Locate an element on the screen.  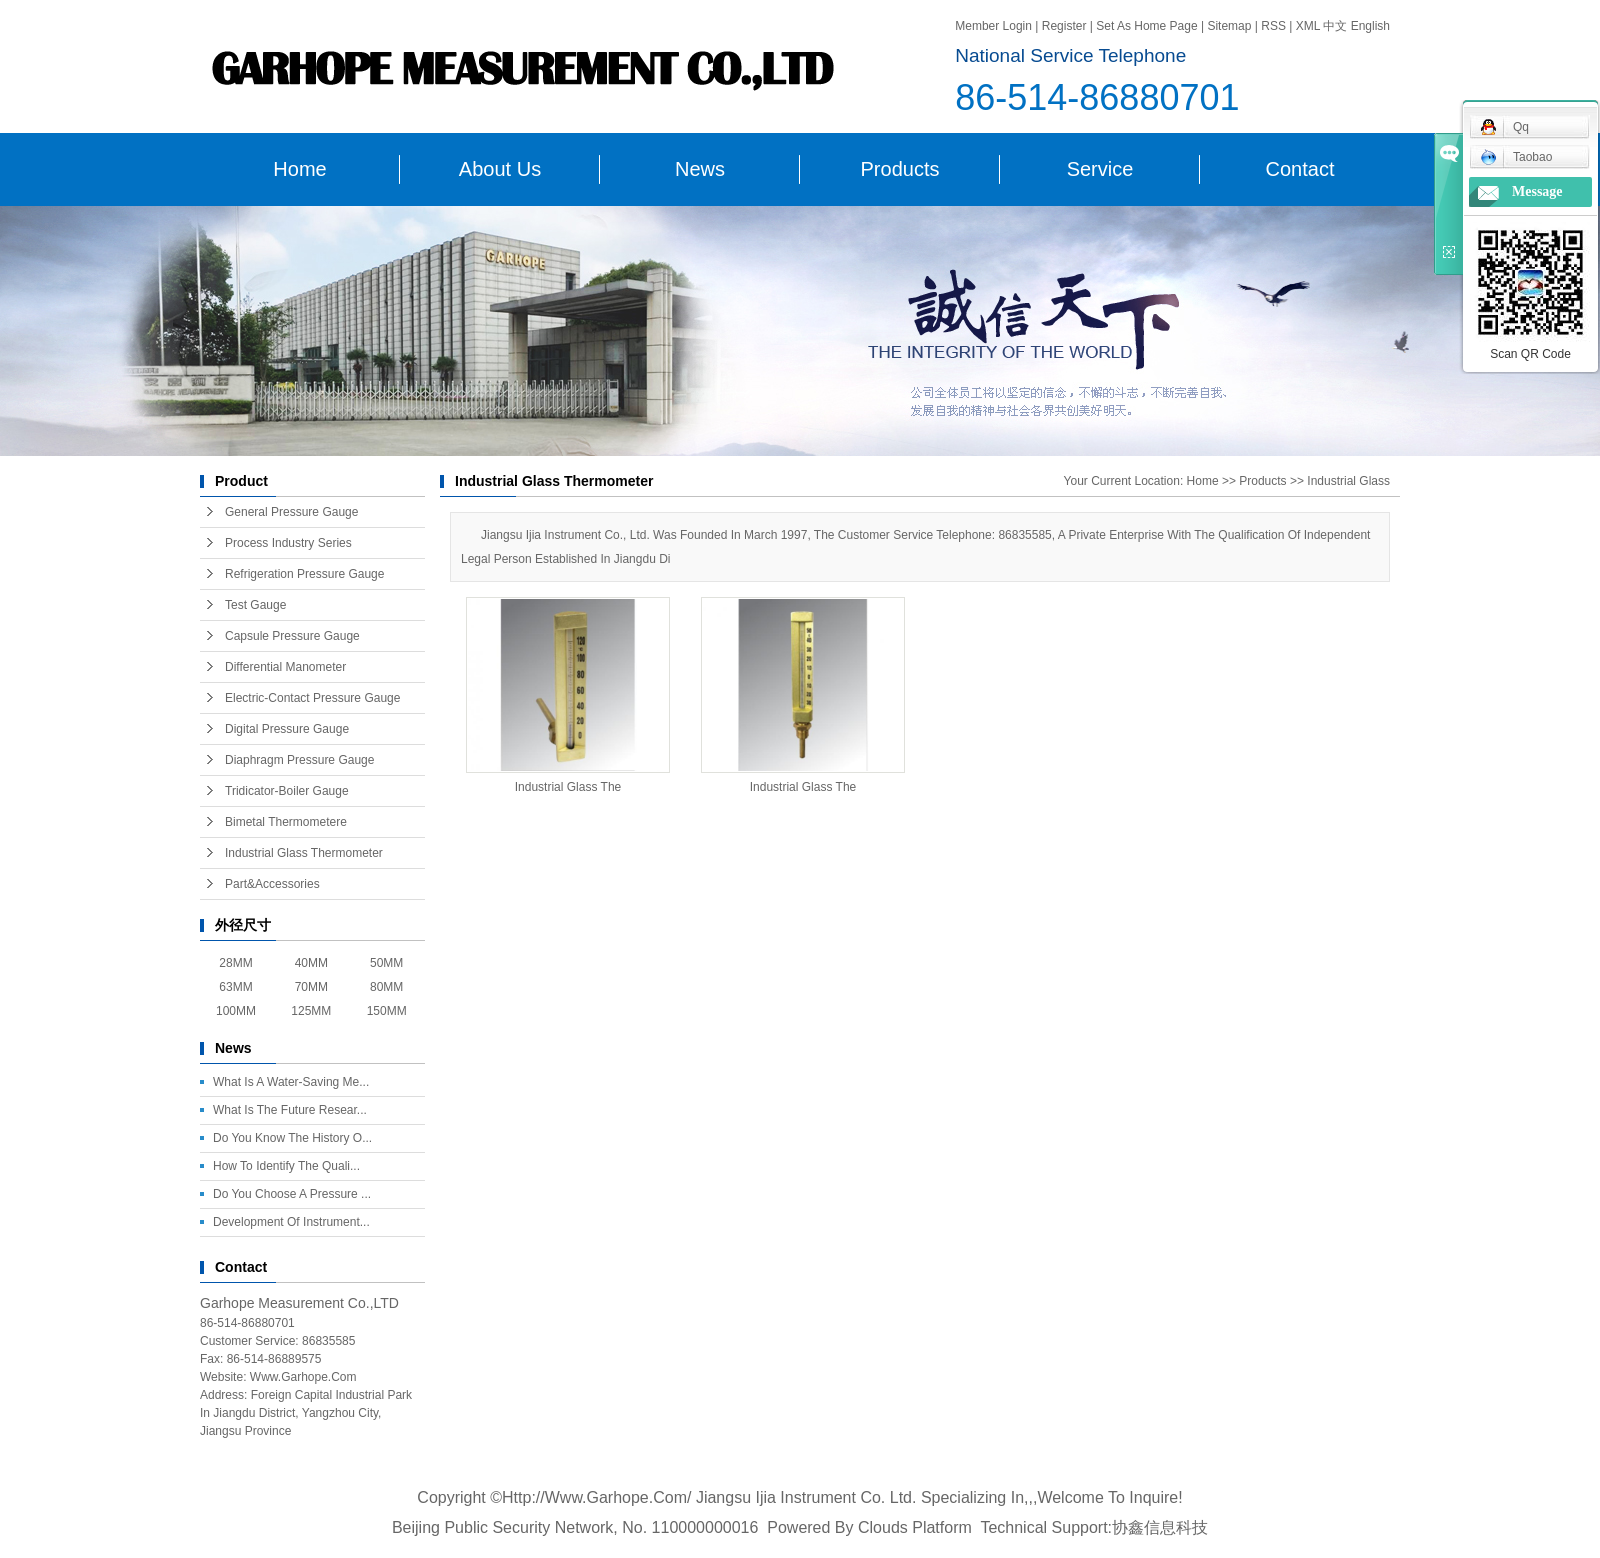
Test Gauge is located at coordinates (255, 605).